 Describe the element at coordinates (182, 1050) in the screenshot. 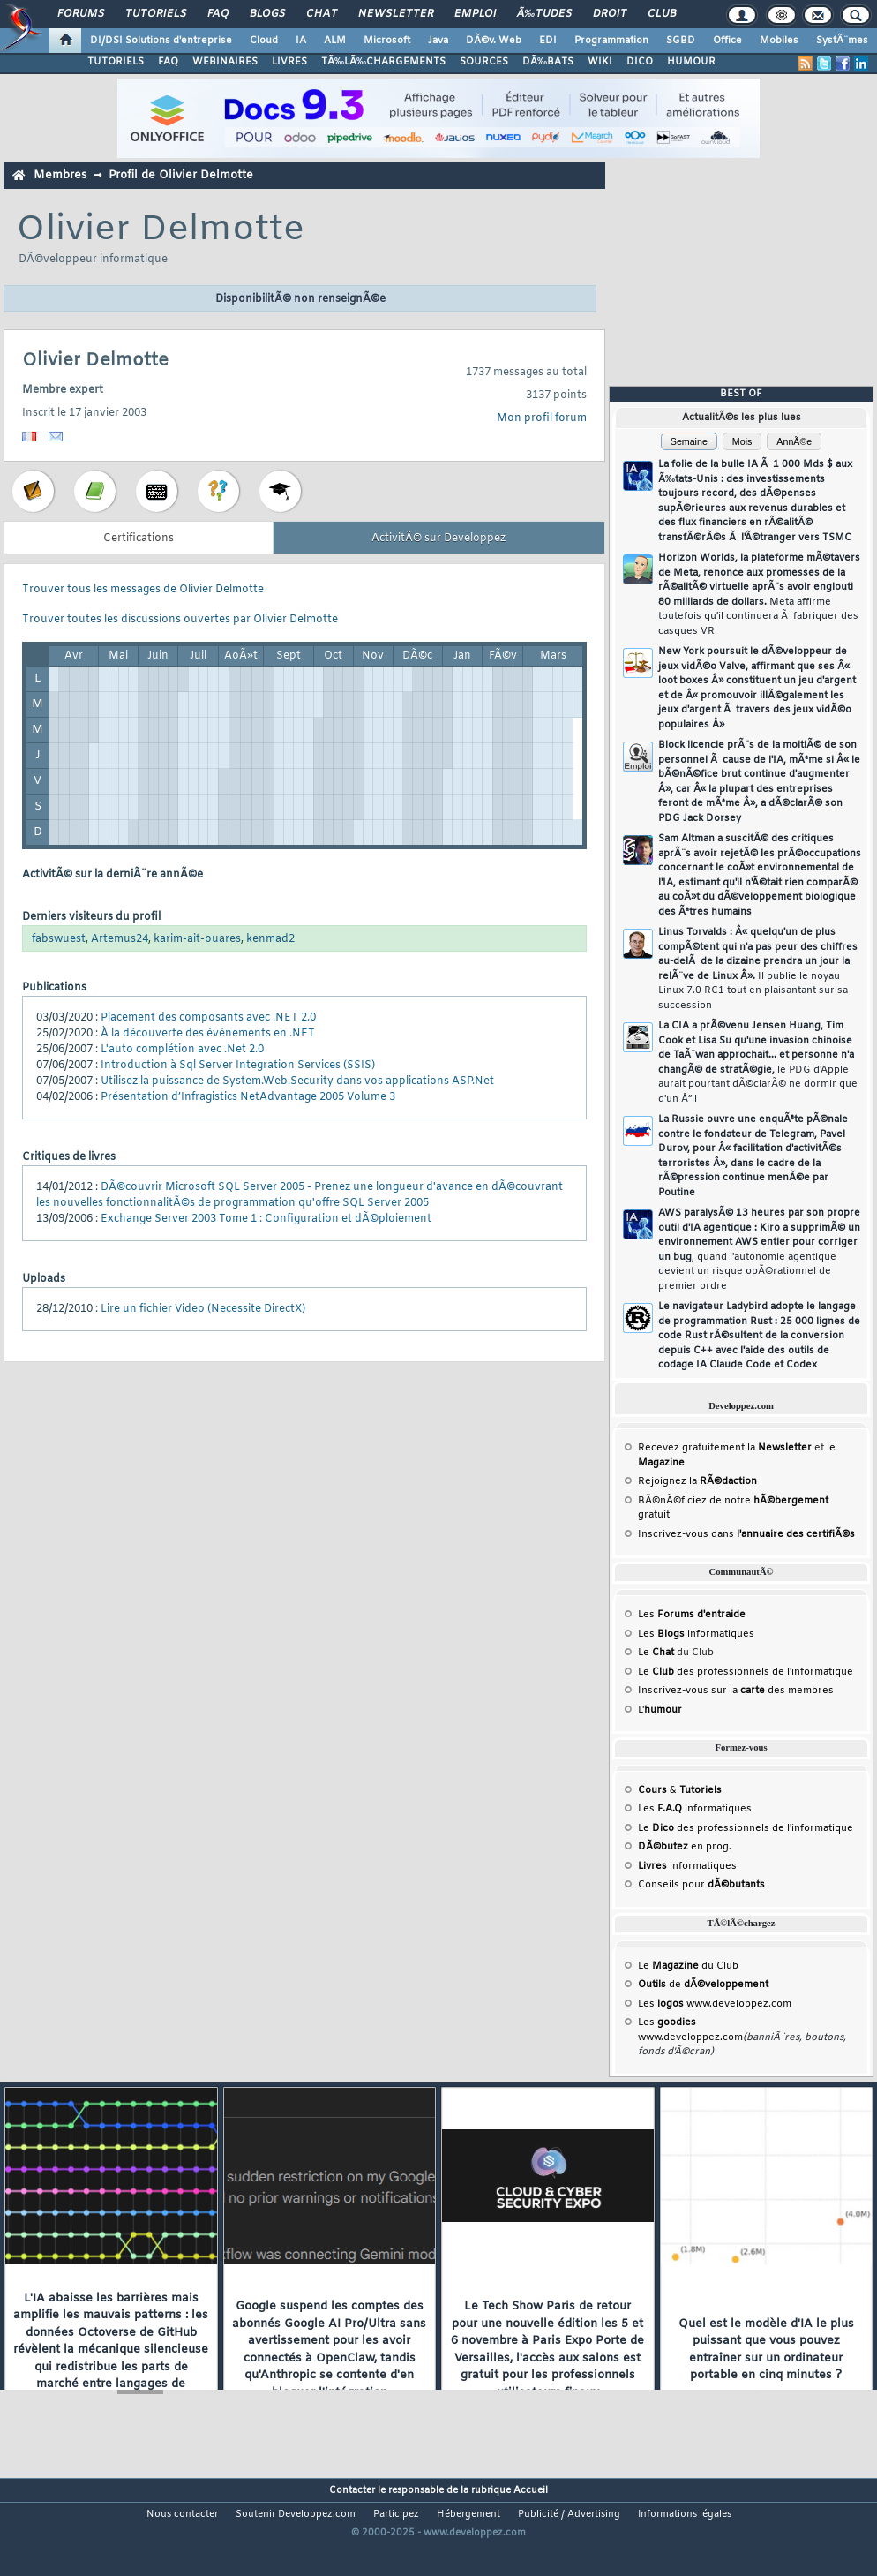

I see `L'auto complétion avec .Net 2.0` at that location.